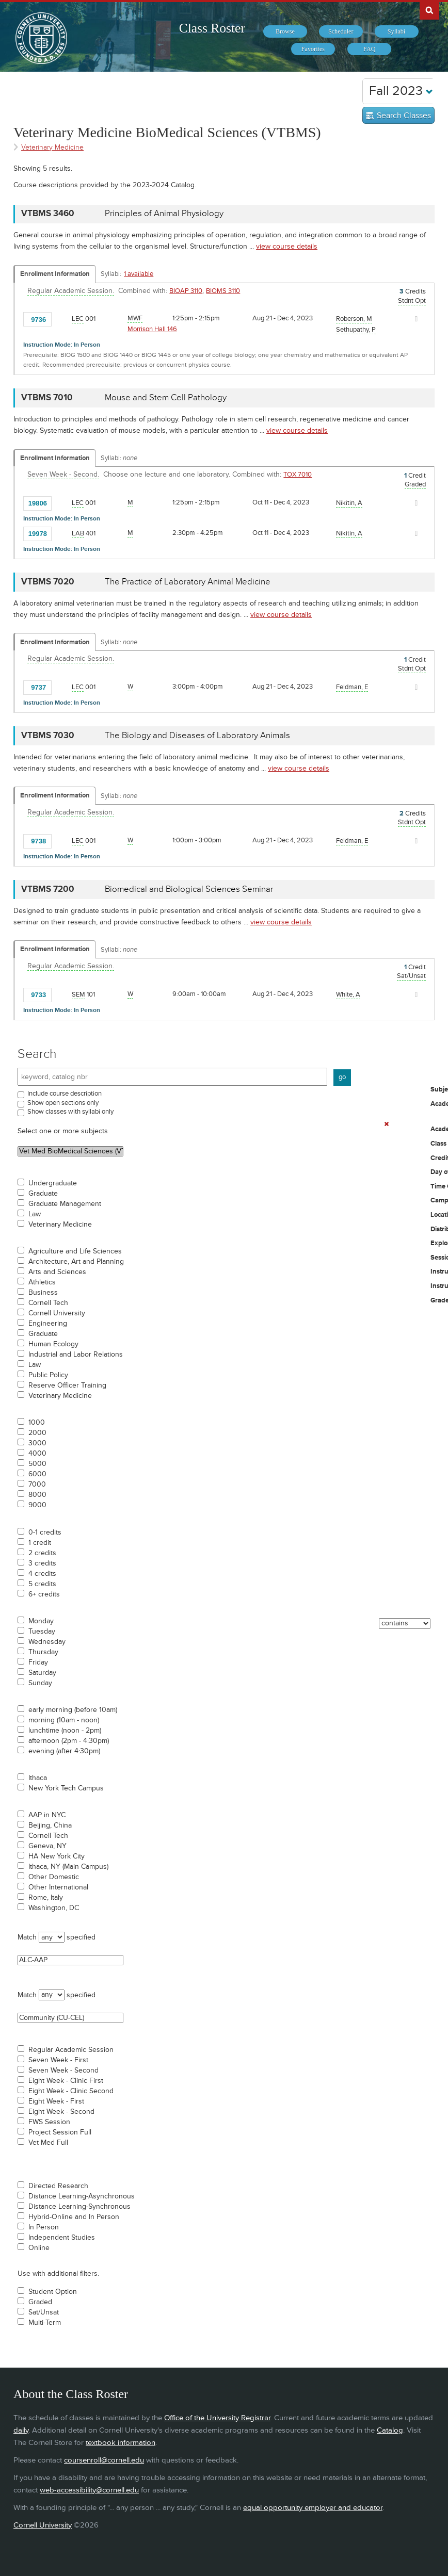 The width and height of the screenshot is (448, 2576). Describe the element at coordinates (152, 329) in the screenshot. I see `Morrison Hall 146` at that location.